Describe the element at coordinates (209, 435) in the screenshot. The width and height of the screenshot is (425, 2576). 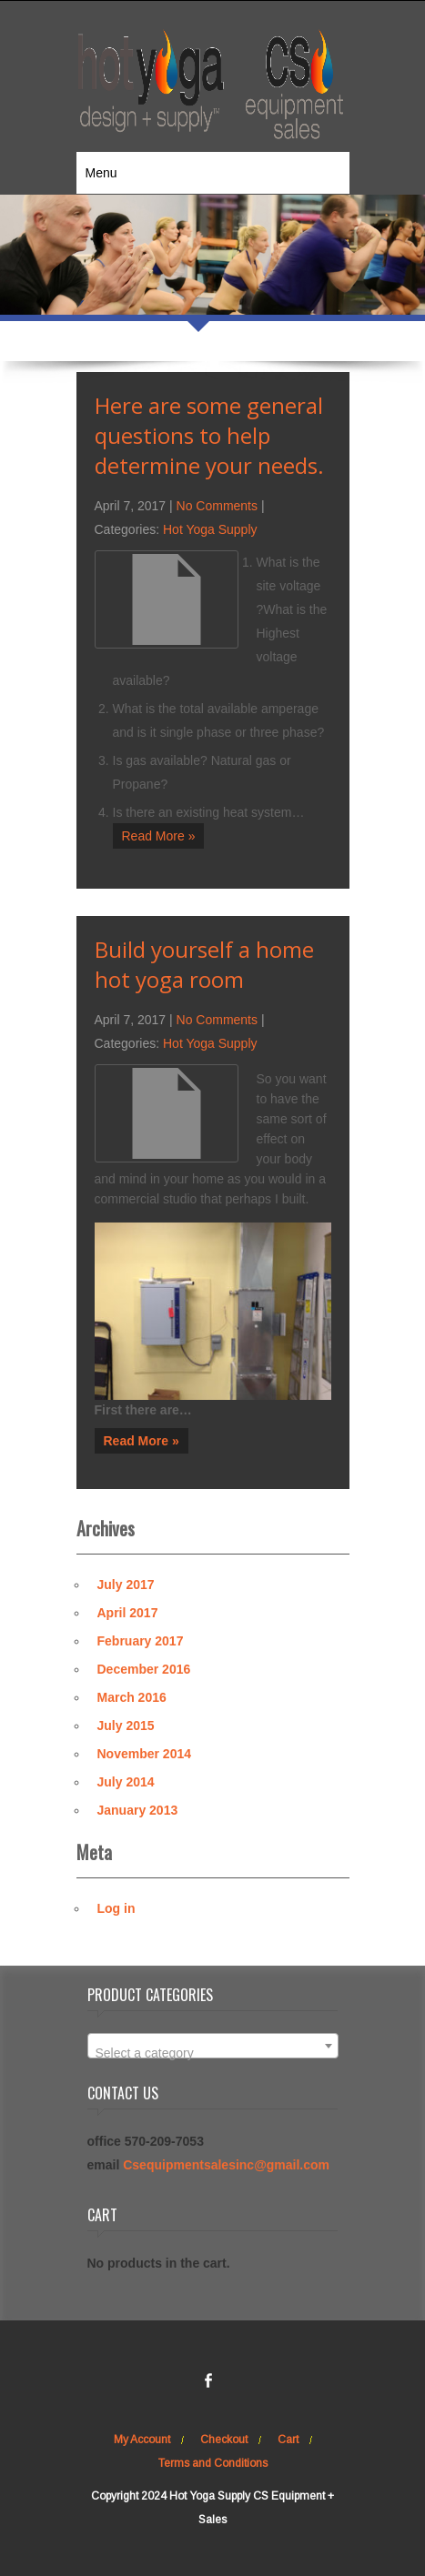
I see `Here are some general questions to help determine your needs.` at that location.